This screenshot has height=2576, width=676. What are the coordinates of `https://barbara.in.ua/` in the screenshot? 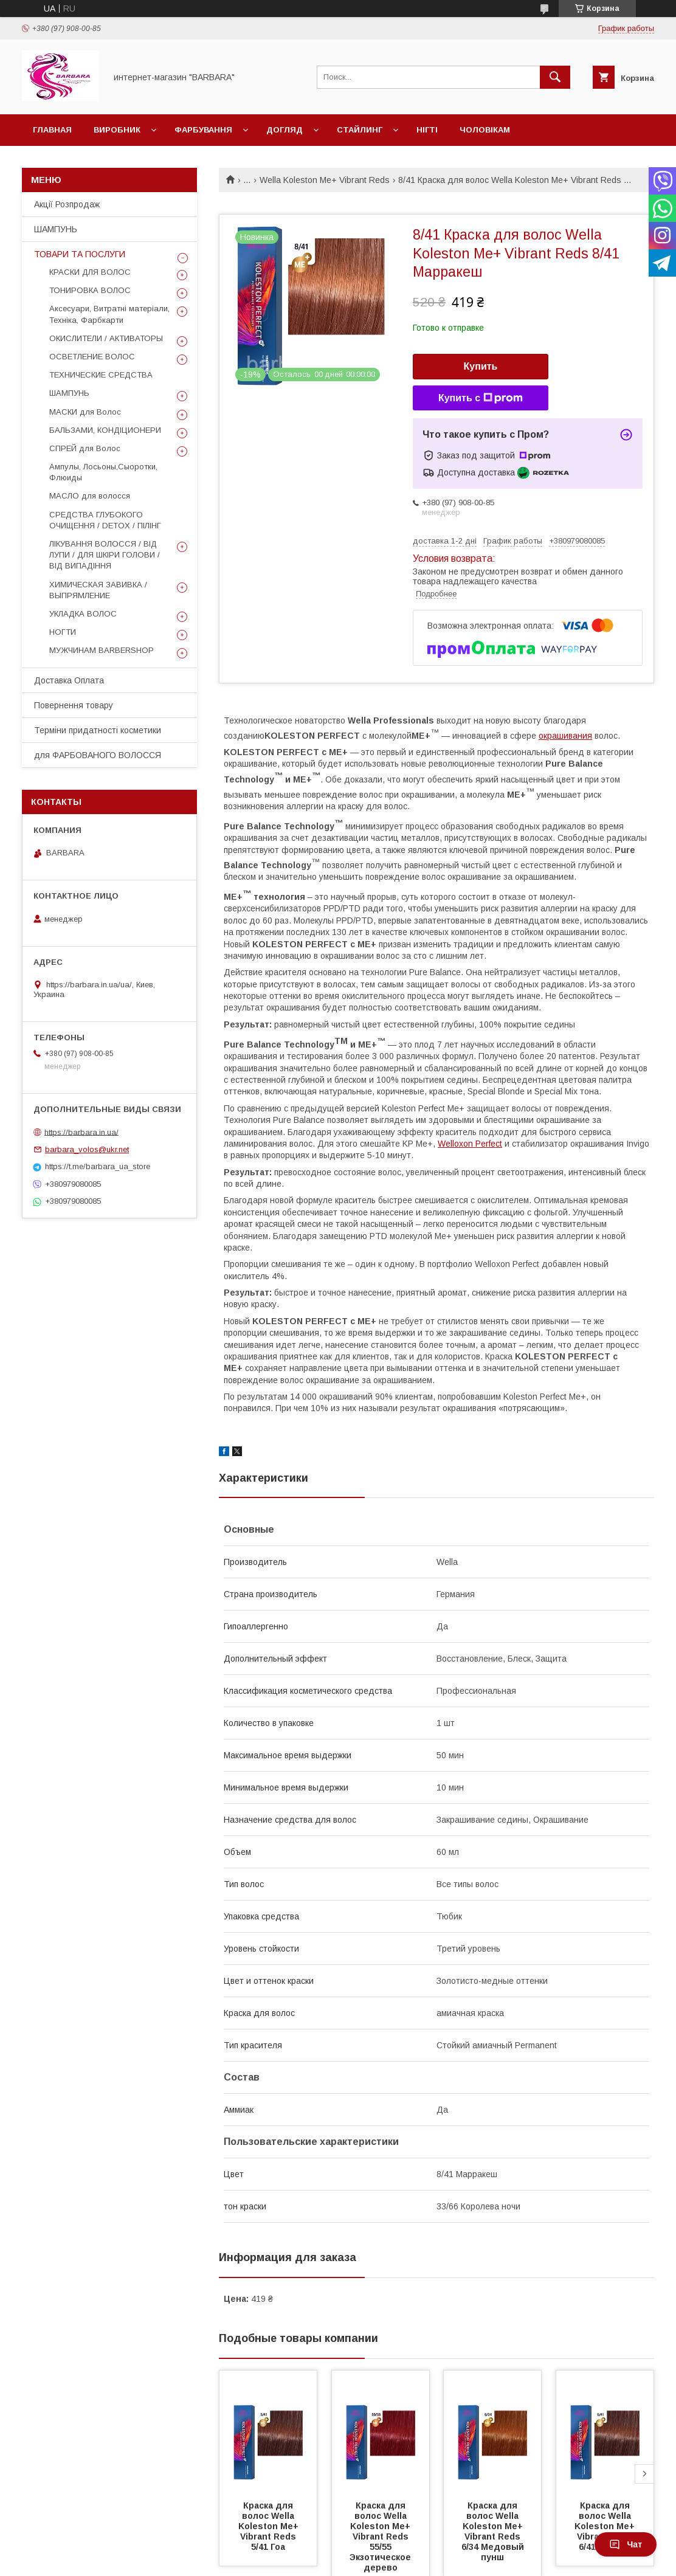 It's located at (81, 1131).